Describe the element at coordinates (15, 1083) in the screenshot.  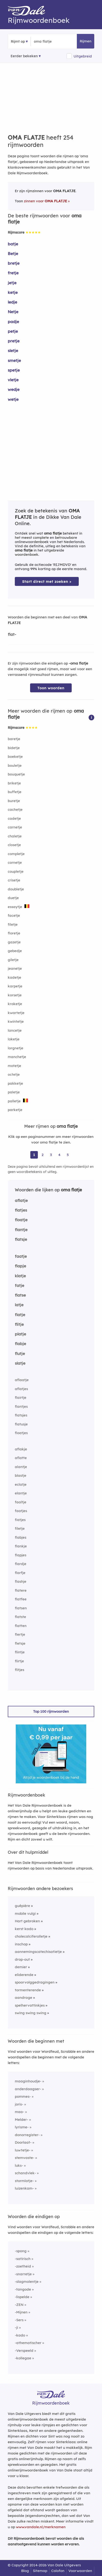
I see `pakketje [Rijmwoord: pakketje]` at that location.